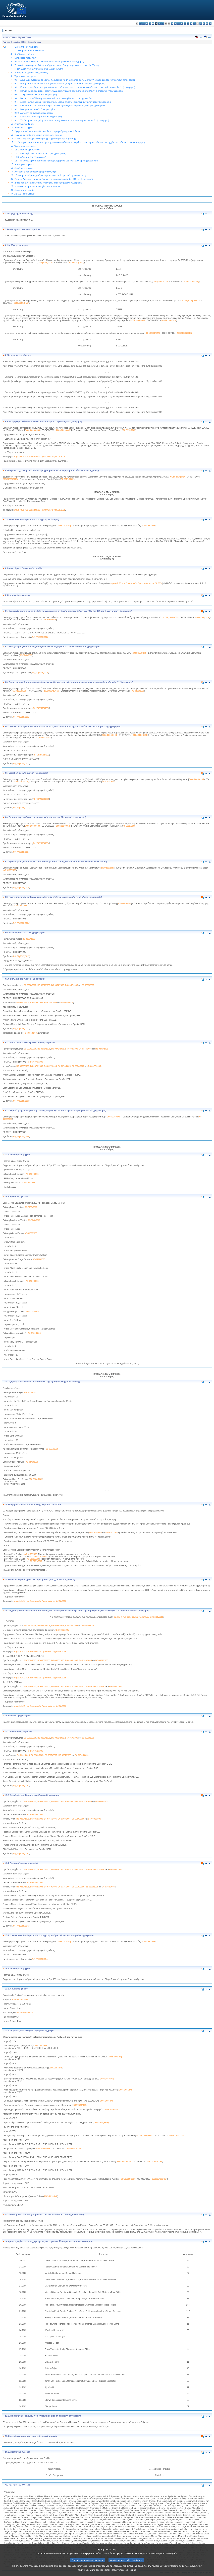 The image size is (214, 2576). Describe the element at coordinates (39, 510) in the screenshot. I see `σημείο 9.1 των Συνοπτικών Πρακτικών της 09.06.2005` at that location.